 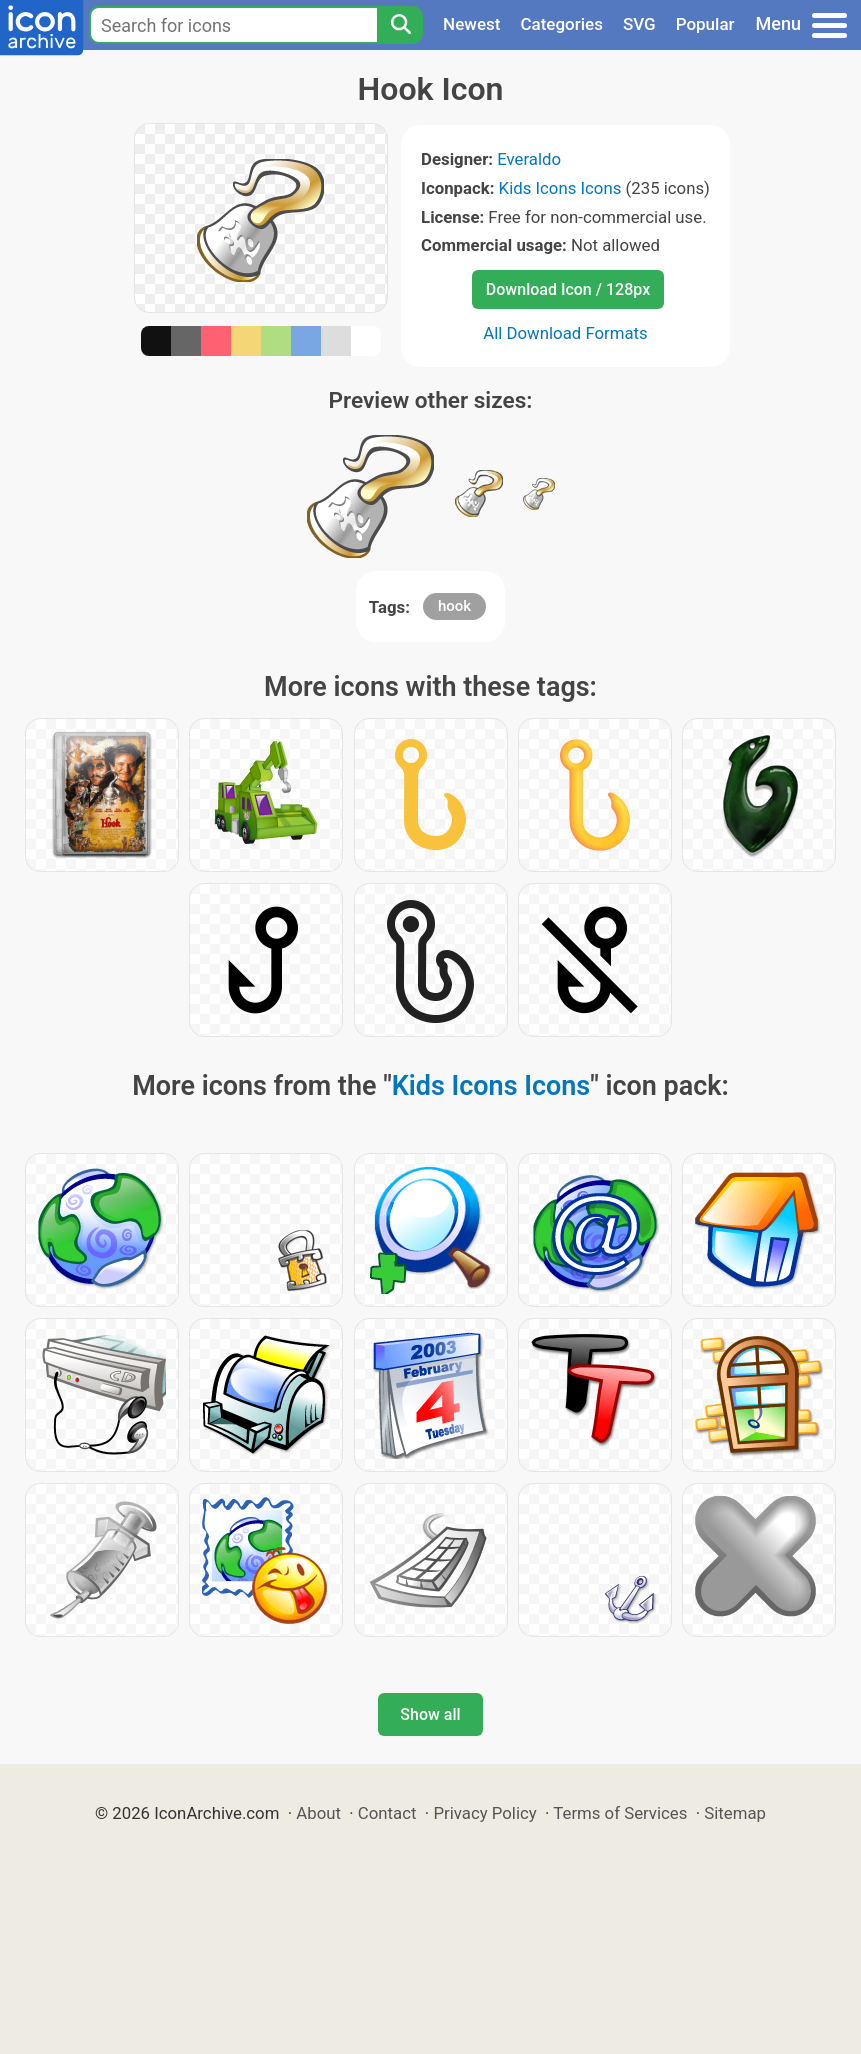 What do you see at coordinates (735, 1813) in the screenshot?
I see `Sitemap` at bounding box center [735, 1813].